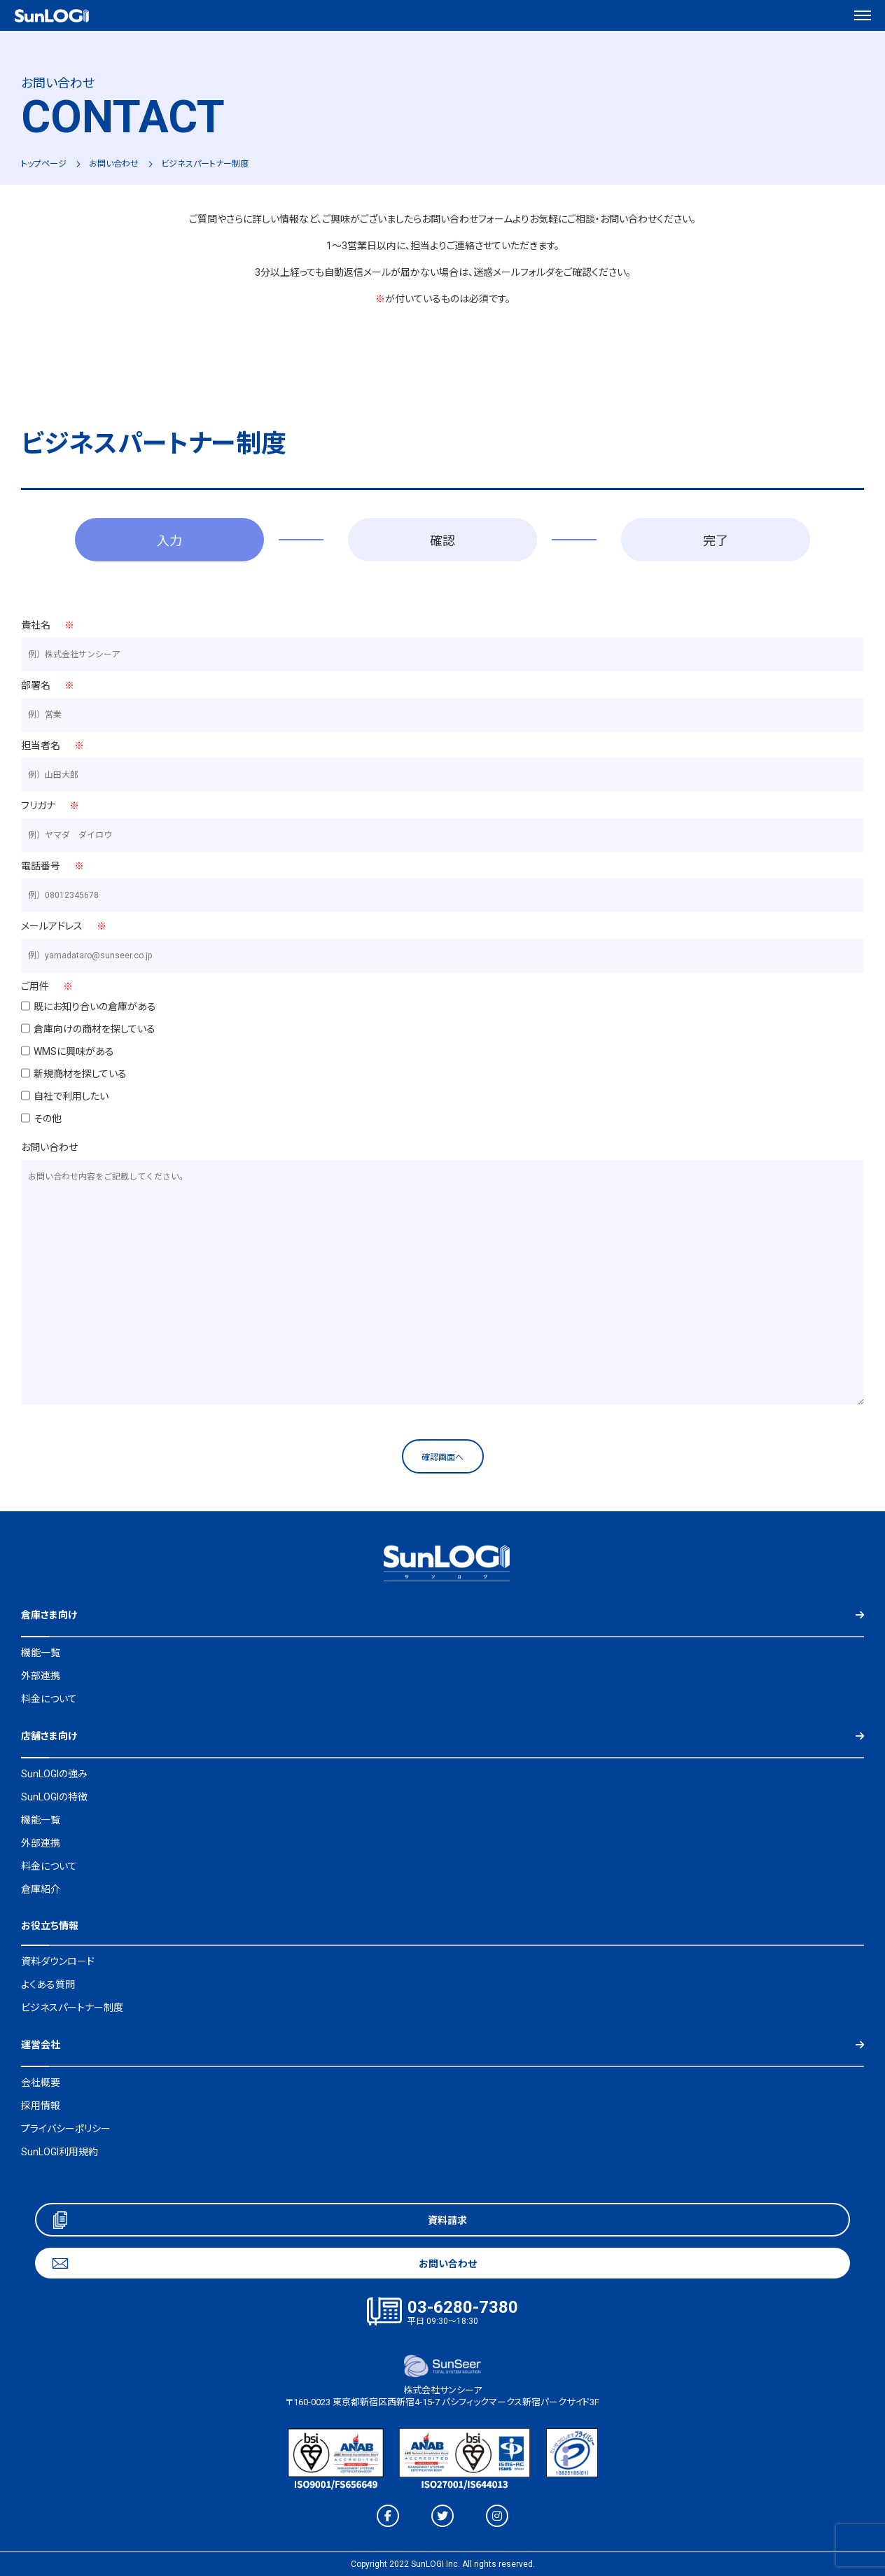  What do you see at coordinates (54, 1773) in the screenshot?
I see `SunLOGIの強み` at bounding box center [54, 1773].